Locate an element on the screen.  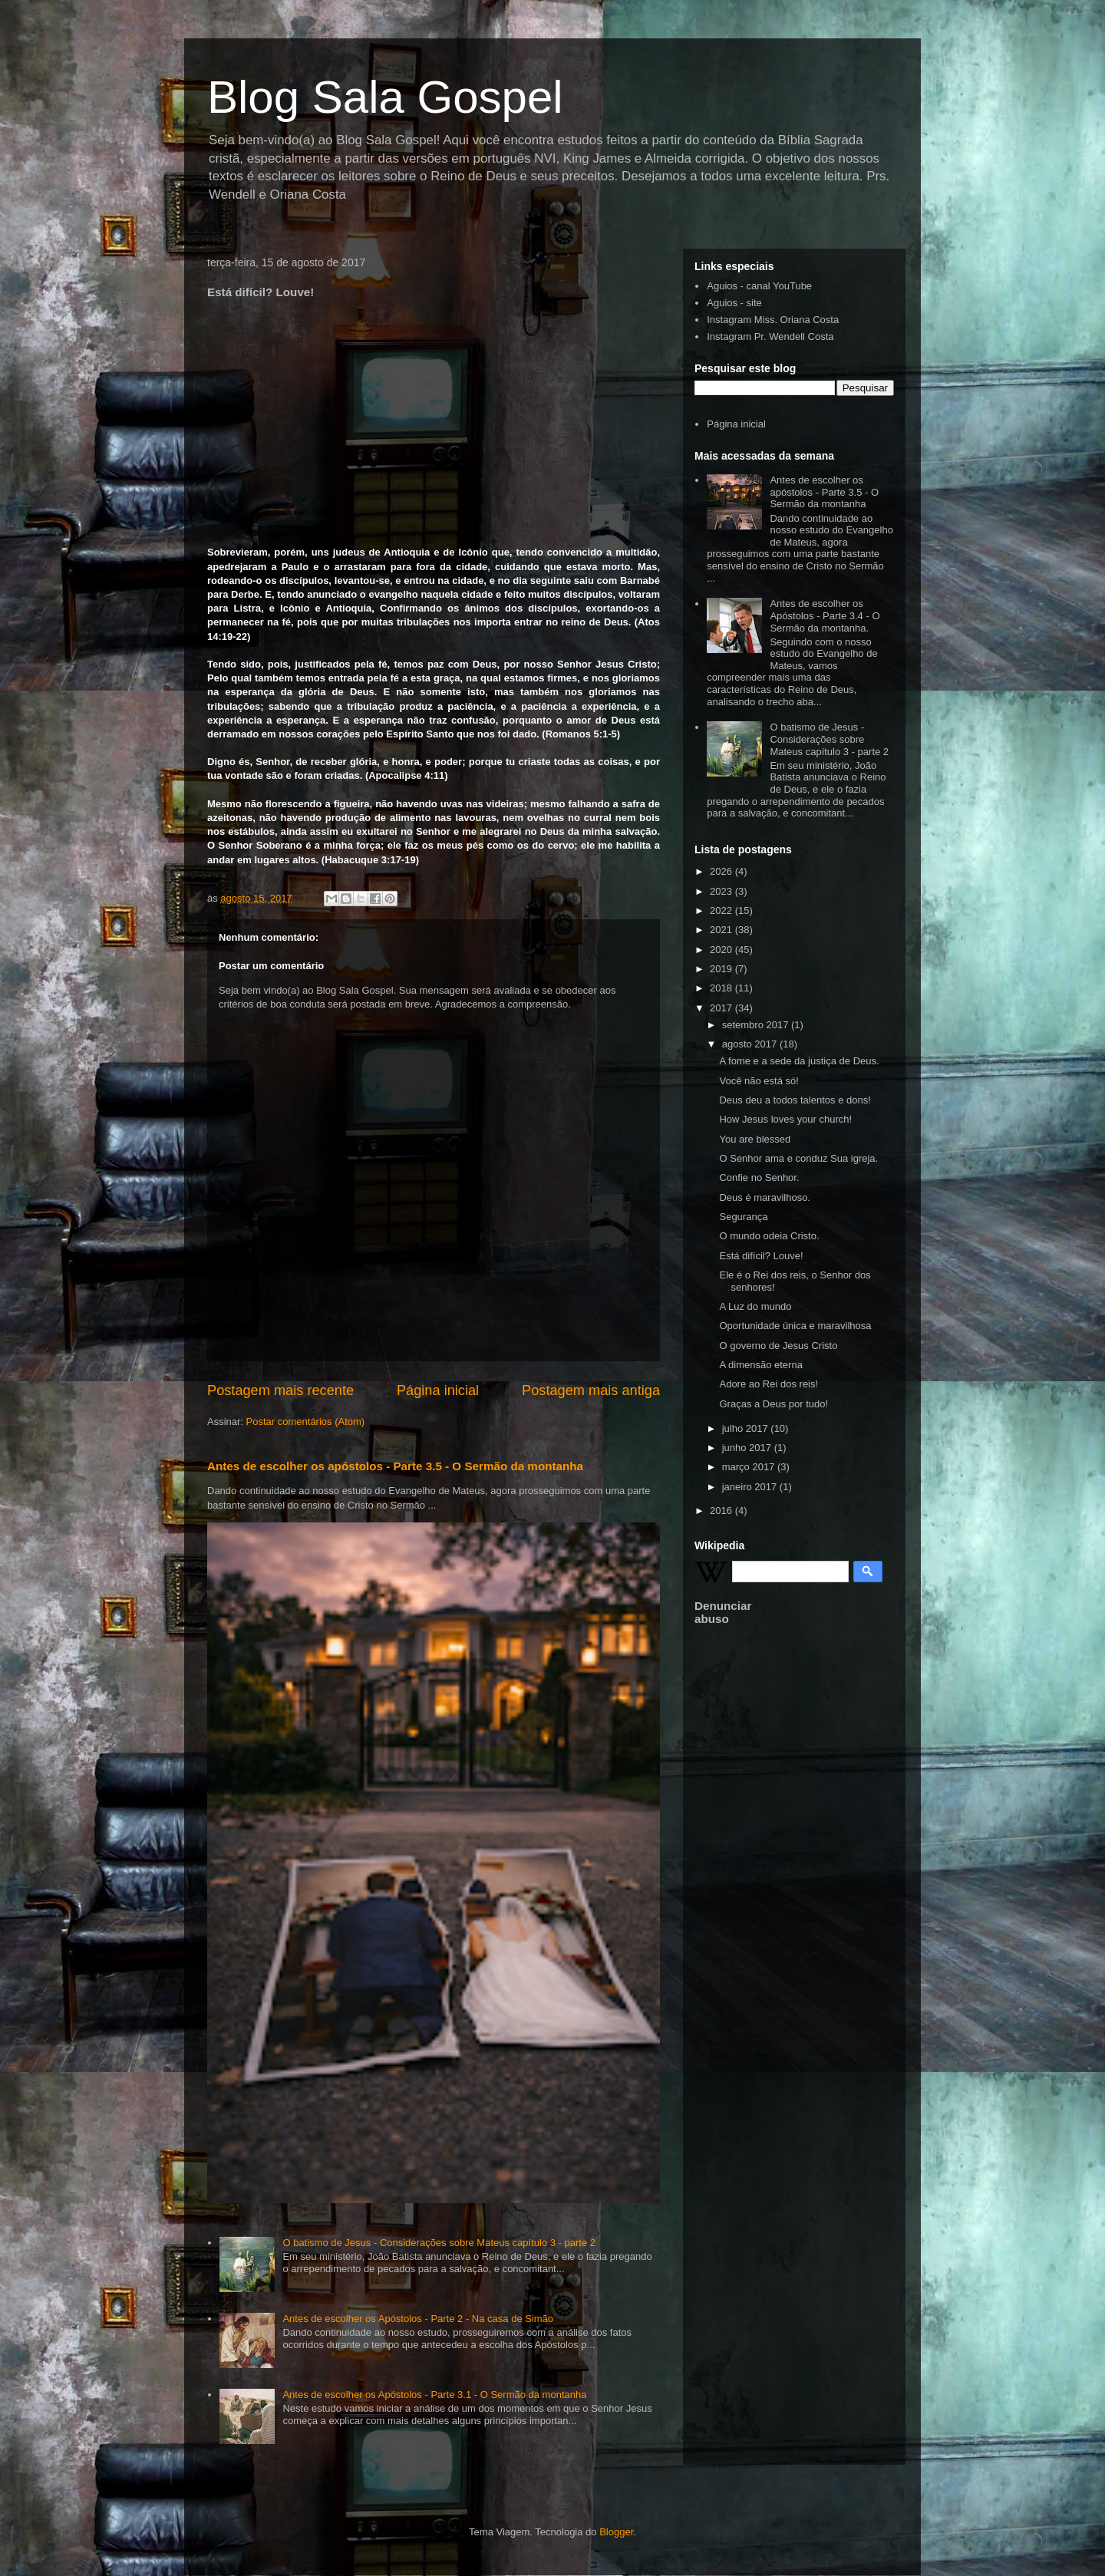
Aguios - site is located at coordinates (734, 302).